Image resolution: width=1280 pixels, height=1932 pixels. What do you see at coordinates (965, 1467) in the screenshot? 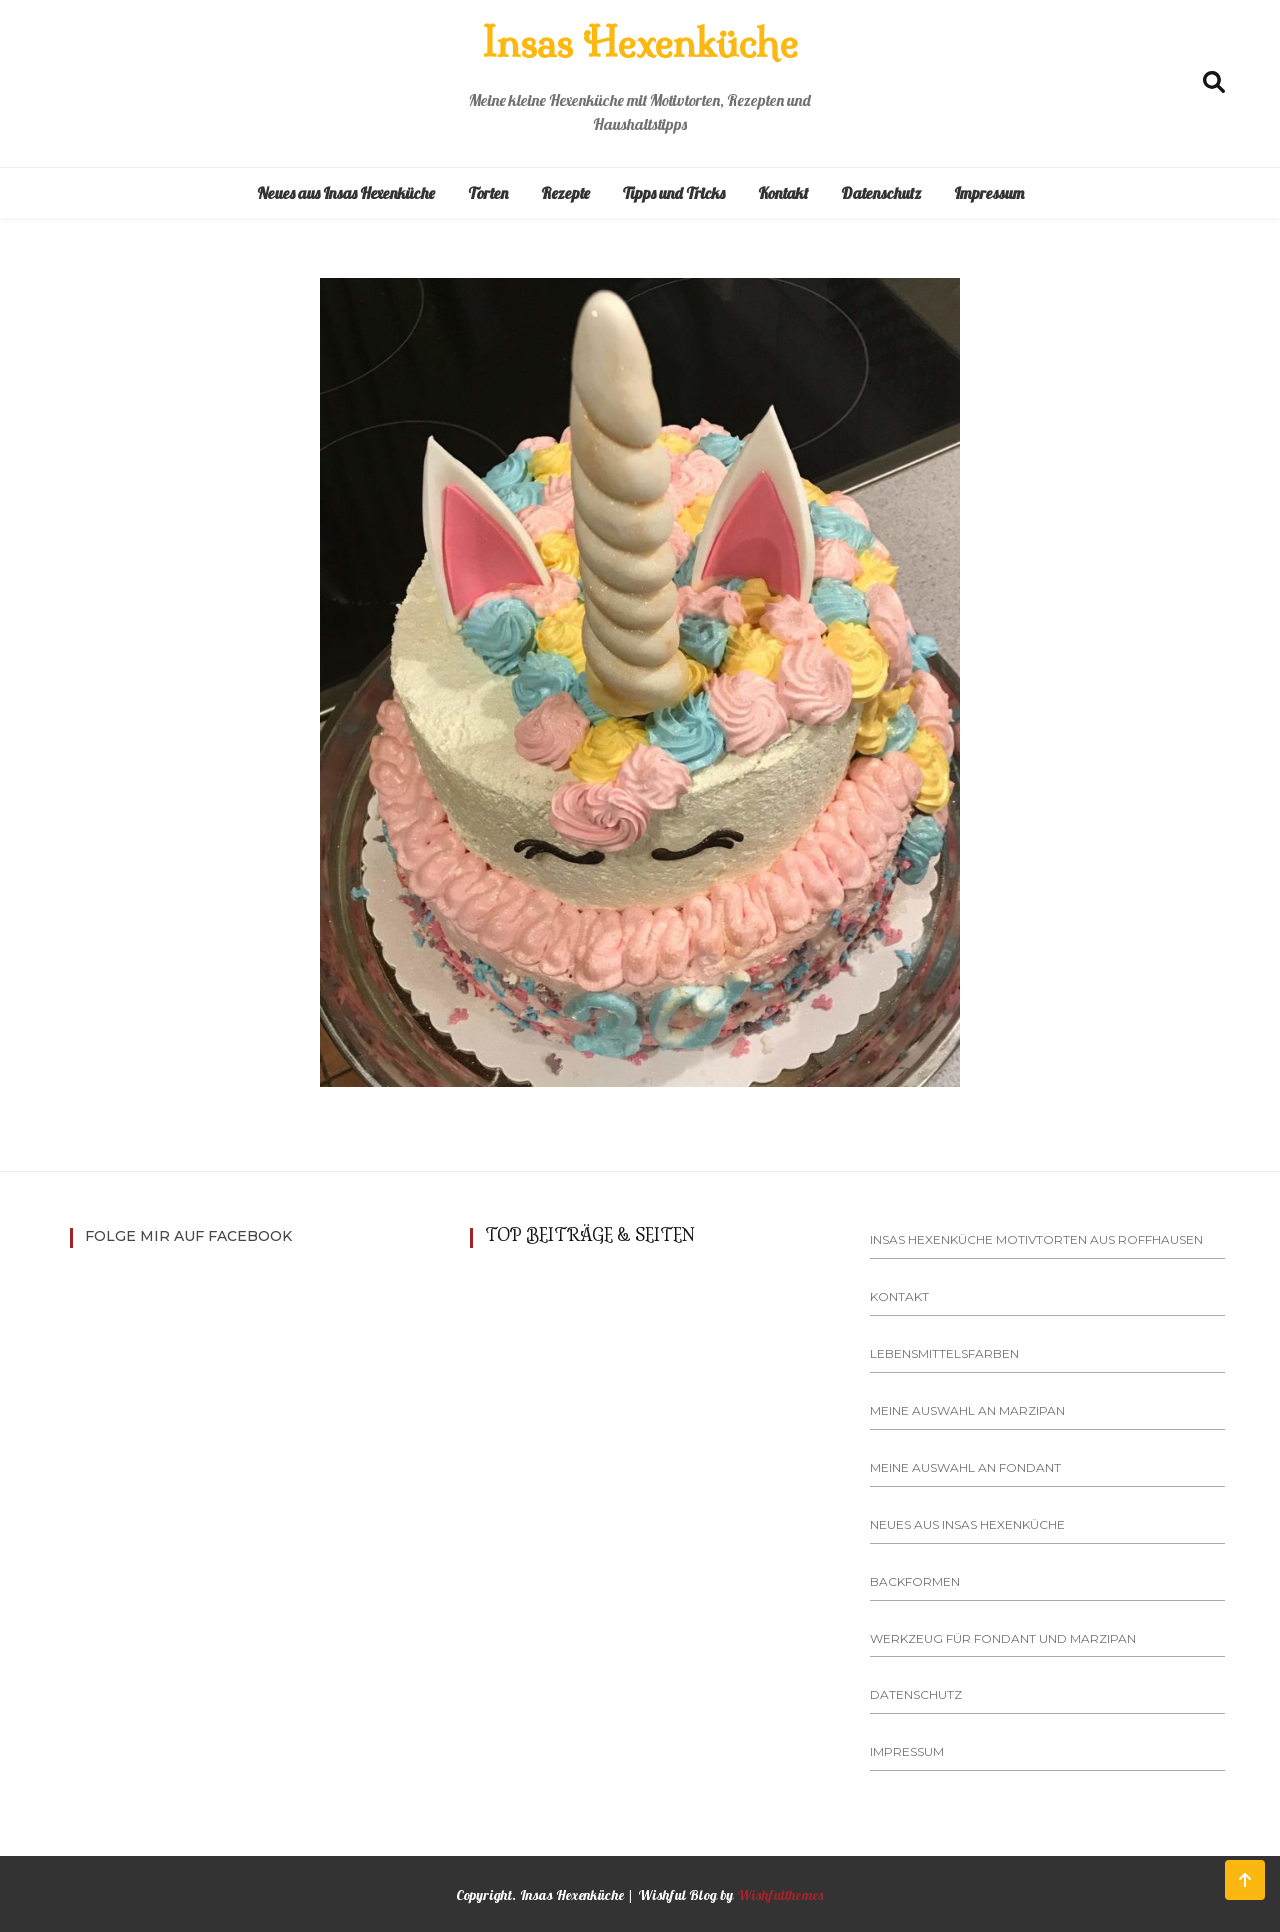
I see `Meine Auswahl an Fondant` at bounding box center [965, 1467].